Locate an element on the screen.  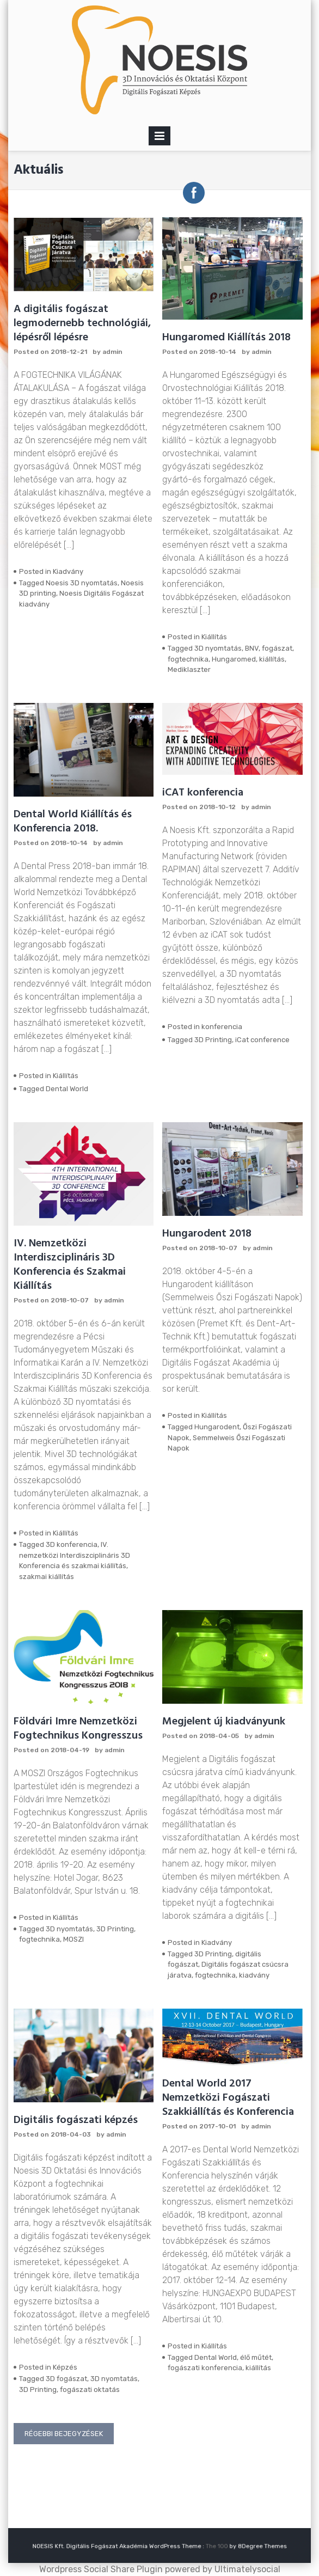
fogászati oktatás is located at coordinates (90, 2389).